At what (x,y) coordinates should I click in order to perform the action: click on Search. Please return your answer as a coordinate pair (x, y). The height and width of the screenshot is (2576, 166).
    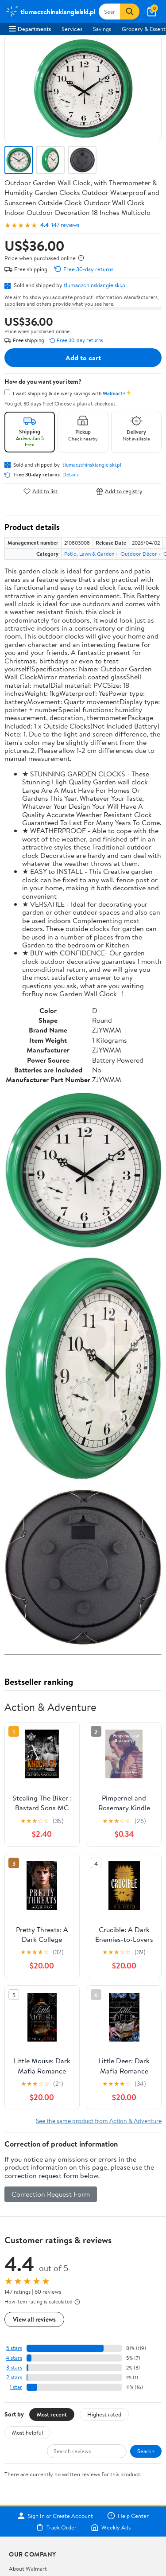
    Looking at the image, I should click on (145, 2451).